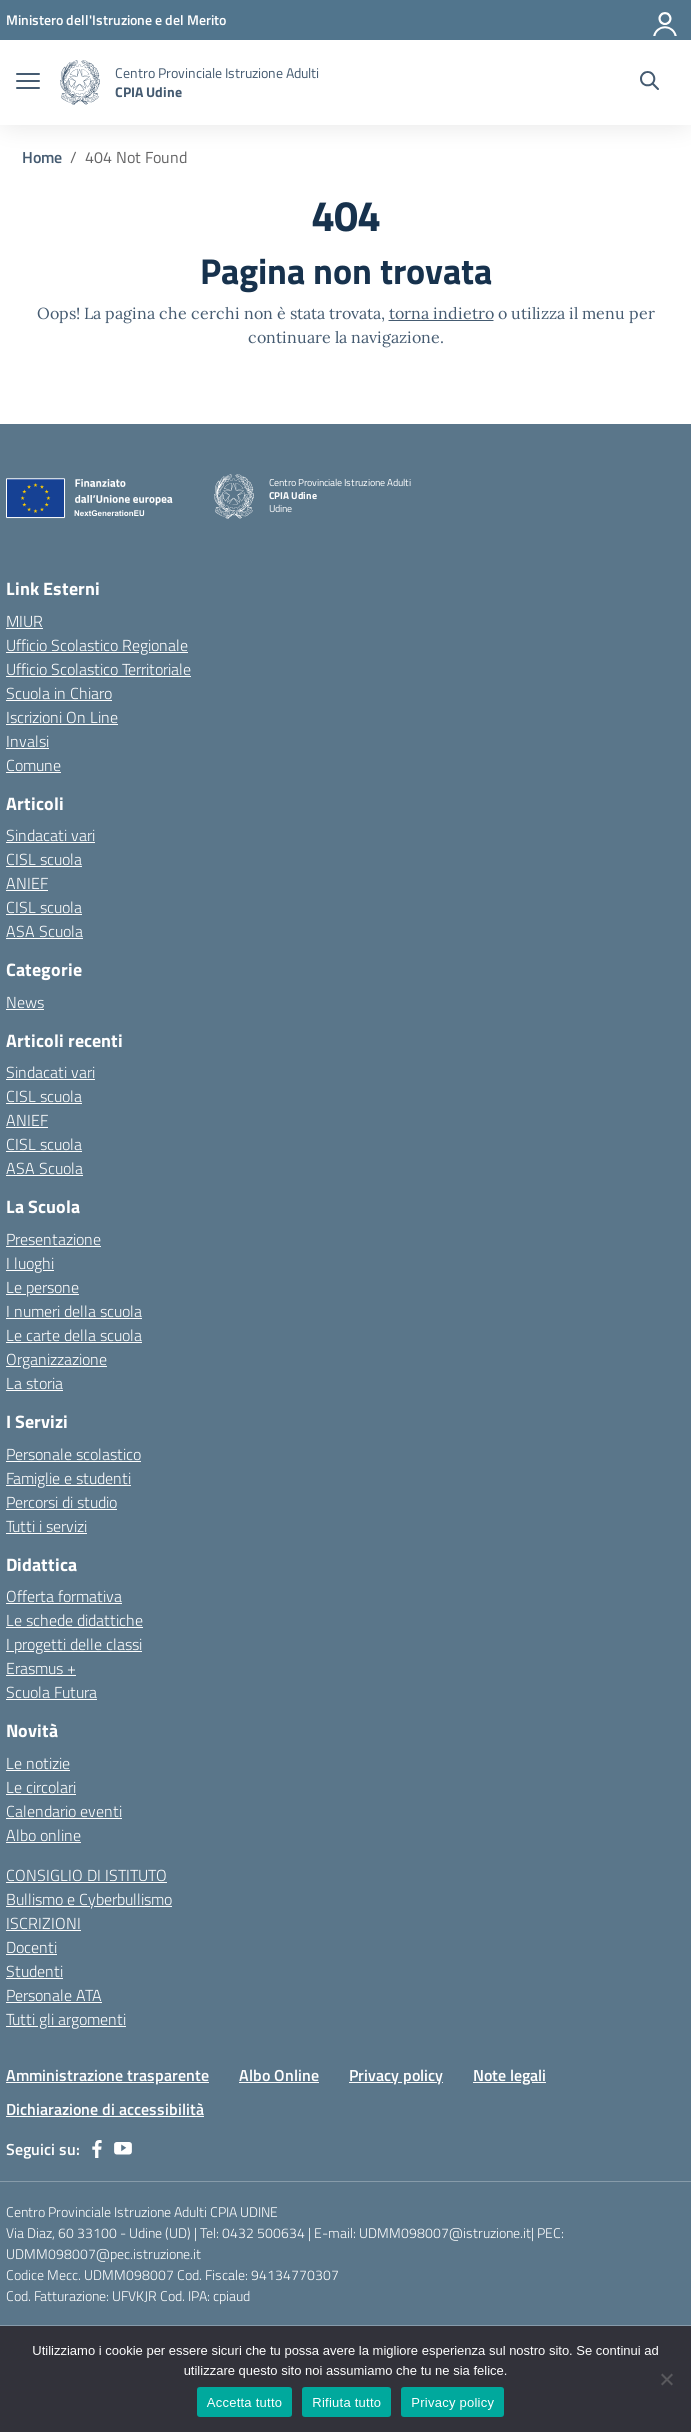 The height and width of the screenshot is (2432, 691). What do you see at coordinates (30, 1263) in the screenshot?
I see `I luoghi` at bounding box center [30, 1263].